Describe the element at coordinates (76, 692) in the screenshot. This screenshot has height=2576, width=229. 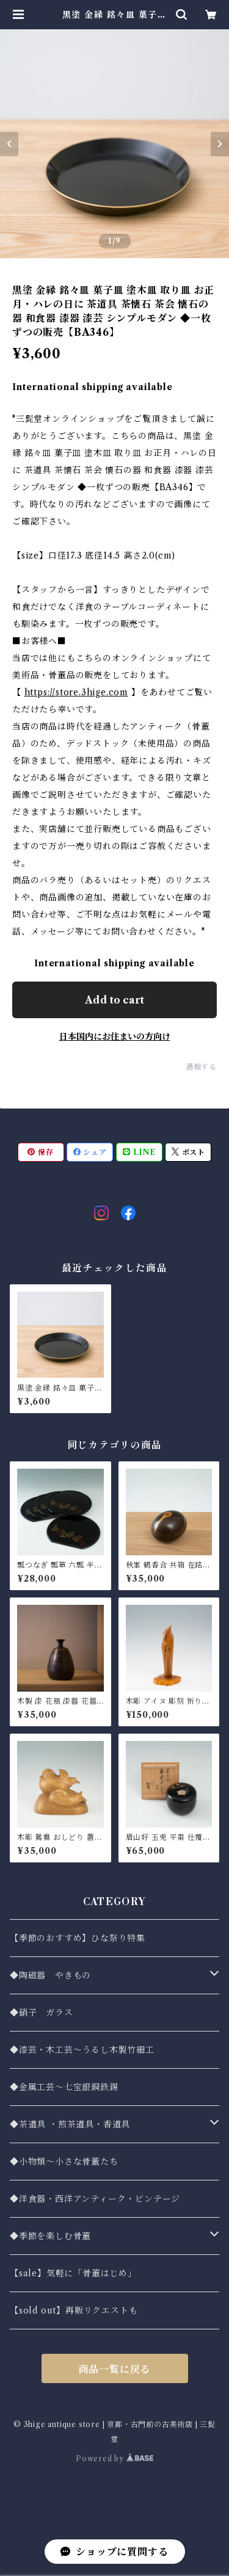
I see `https://store.3hige.com` at that location.